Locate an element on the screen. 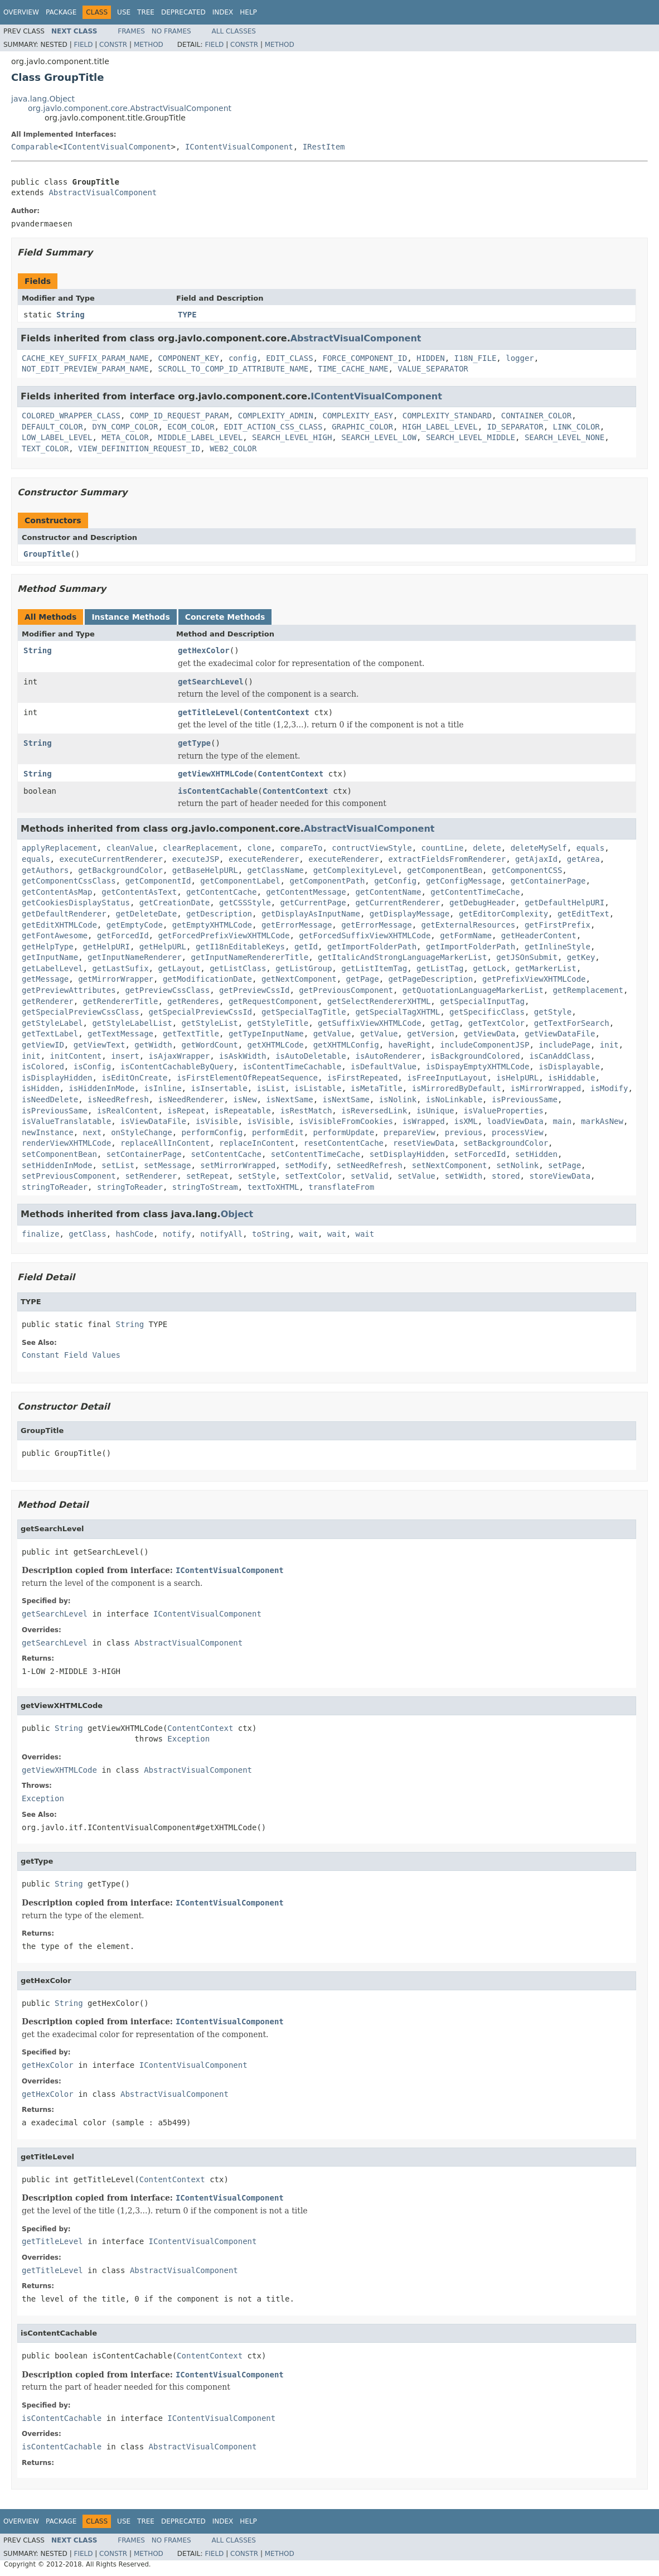  performEdit is located at coordinates (278, 1132).